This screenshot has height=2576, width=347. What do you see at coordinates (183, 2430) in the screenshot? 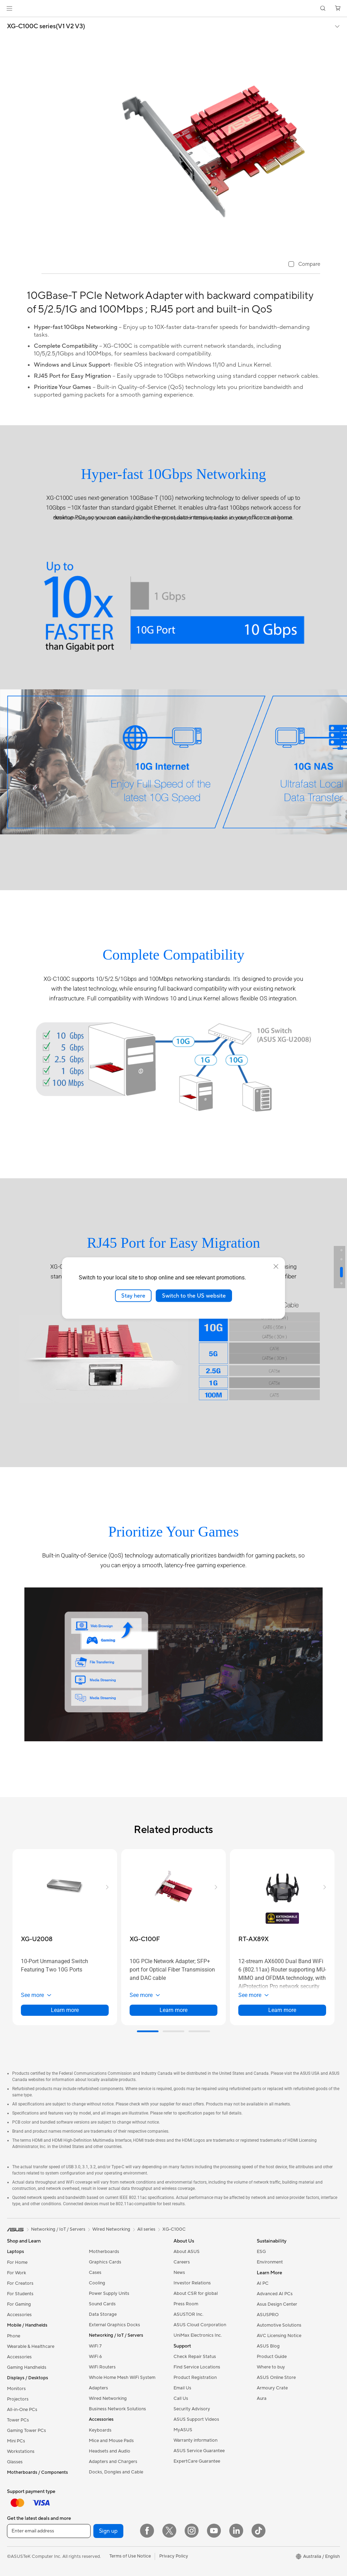
I see `MyASUS` at bounding box center [183, 2430].